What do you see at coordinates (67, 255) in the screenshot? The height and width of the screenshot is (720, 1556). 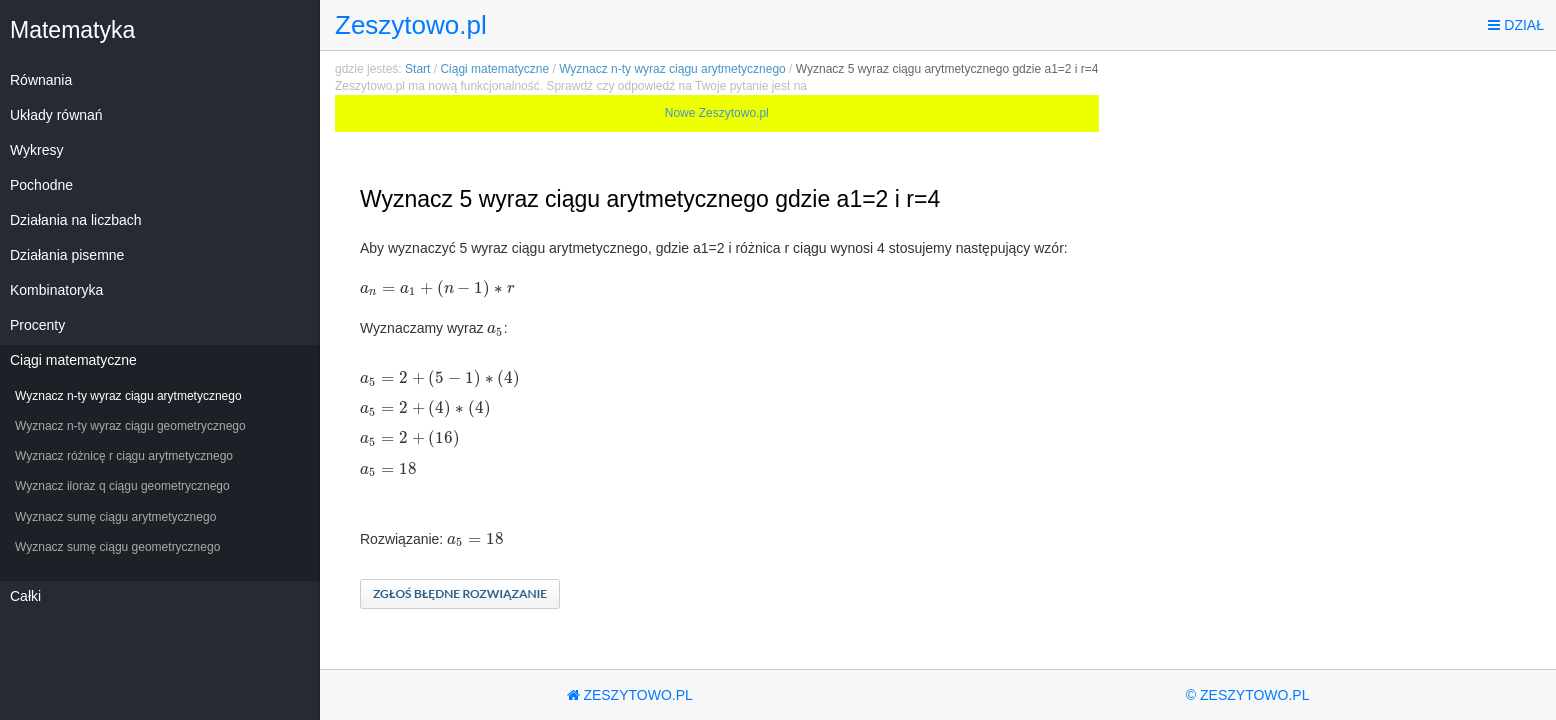 I see `Działania pisemne` at bounding box center [67, 255].